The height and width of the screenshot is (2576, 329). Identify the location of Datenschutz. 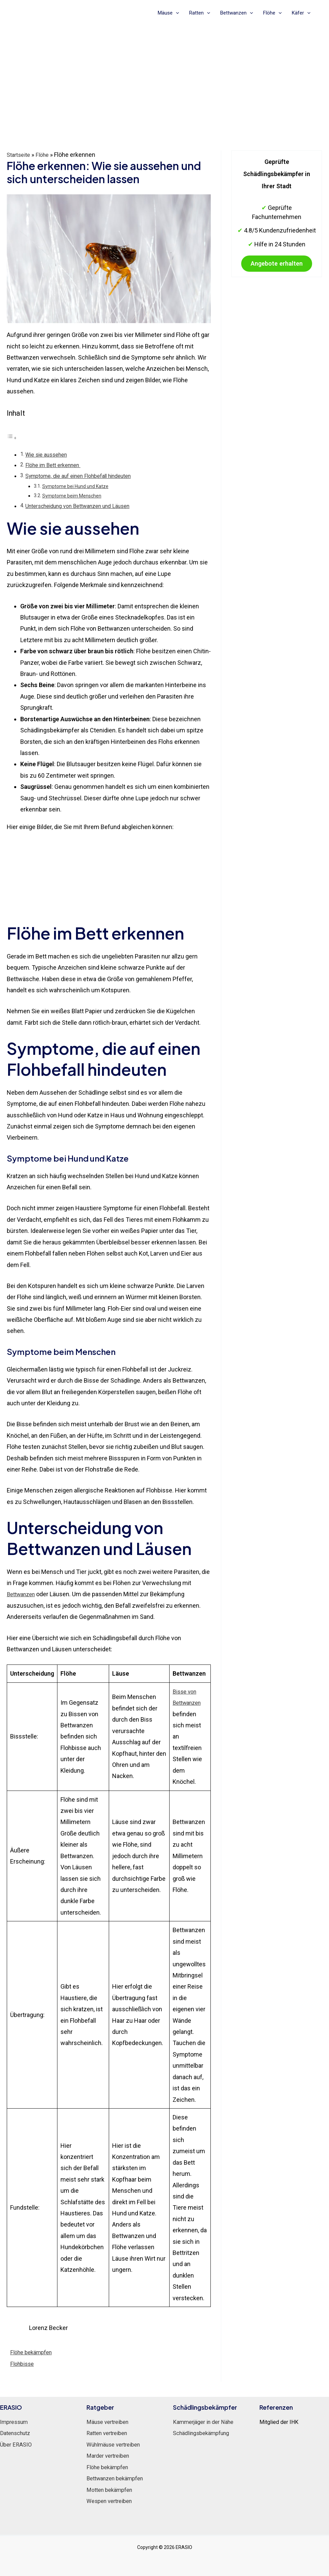
(17, 2432).